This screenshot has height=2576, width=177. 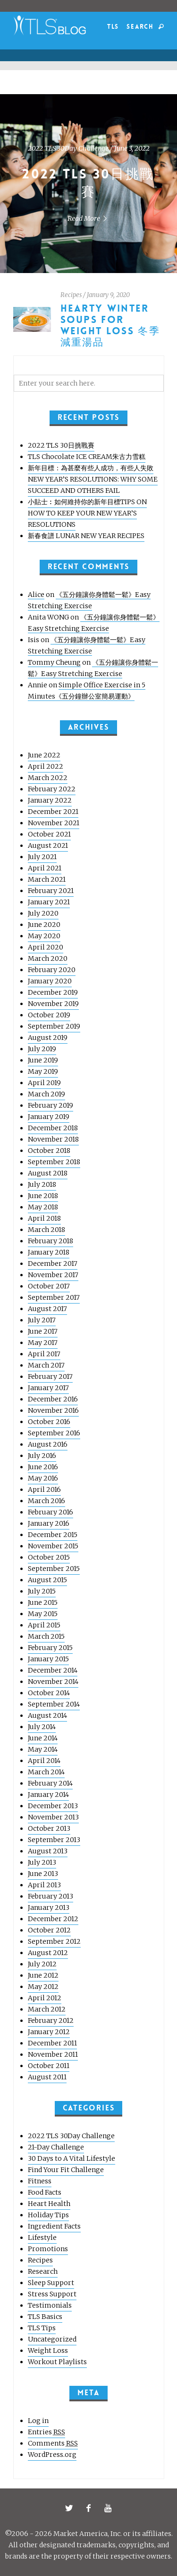 I want to click on May 2016, so click(x=43, y=1478).